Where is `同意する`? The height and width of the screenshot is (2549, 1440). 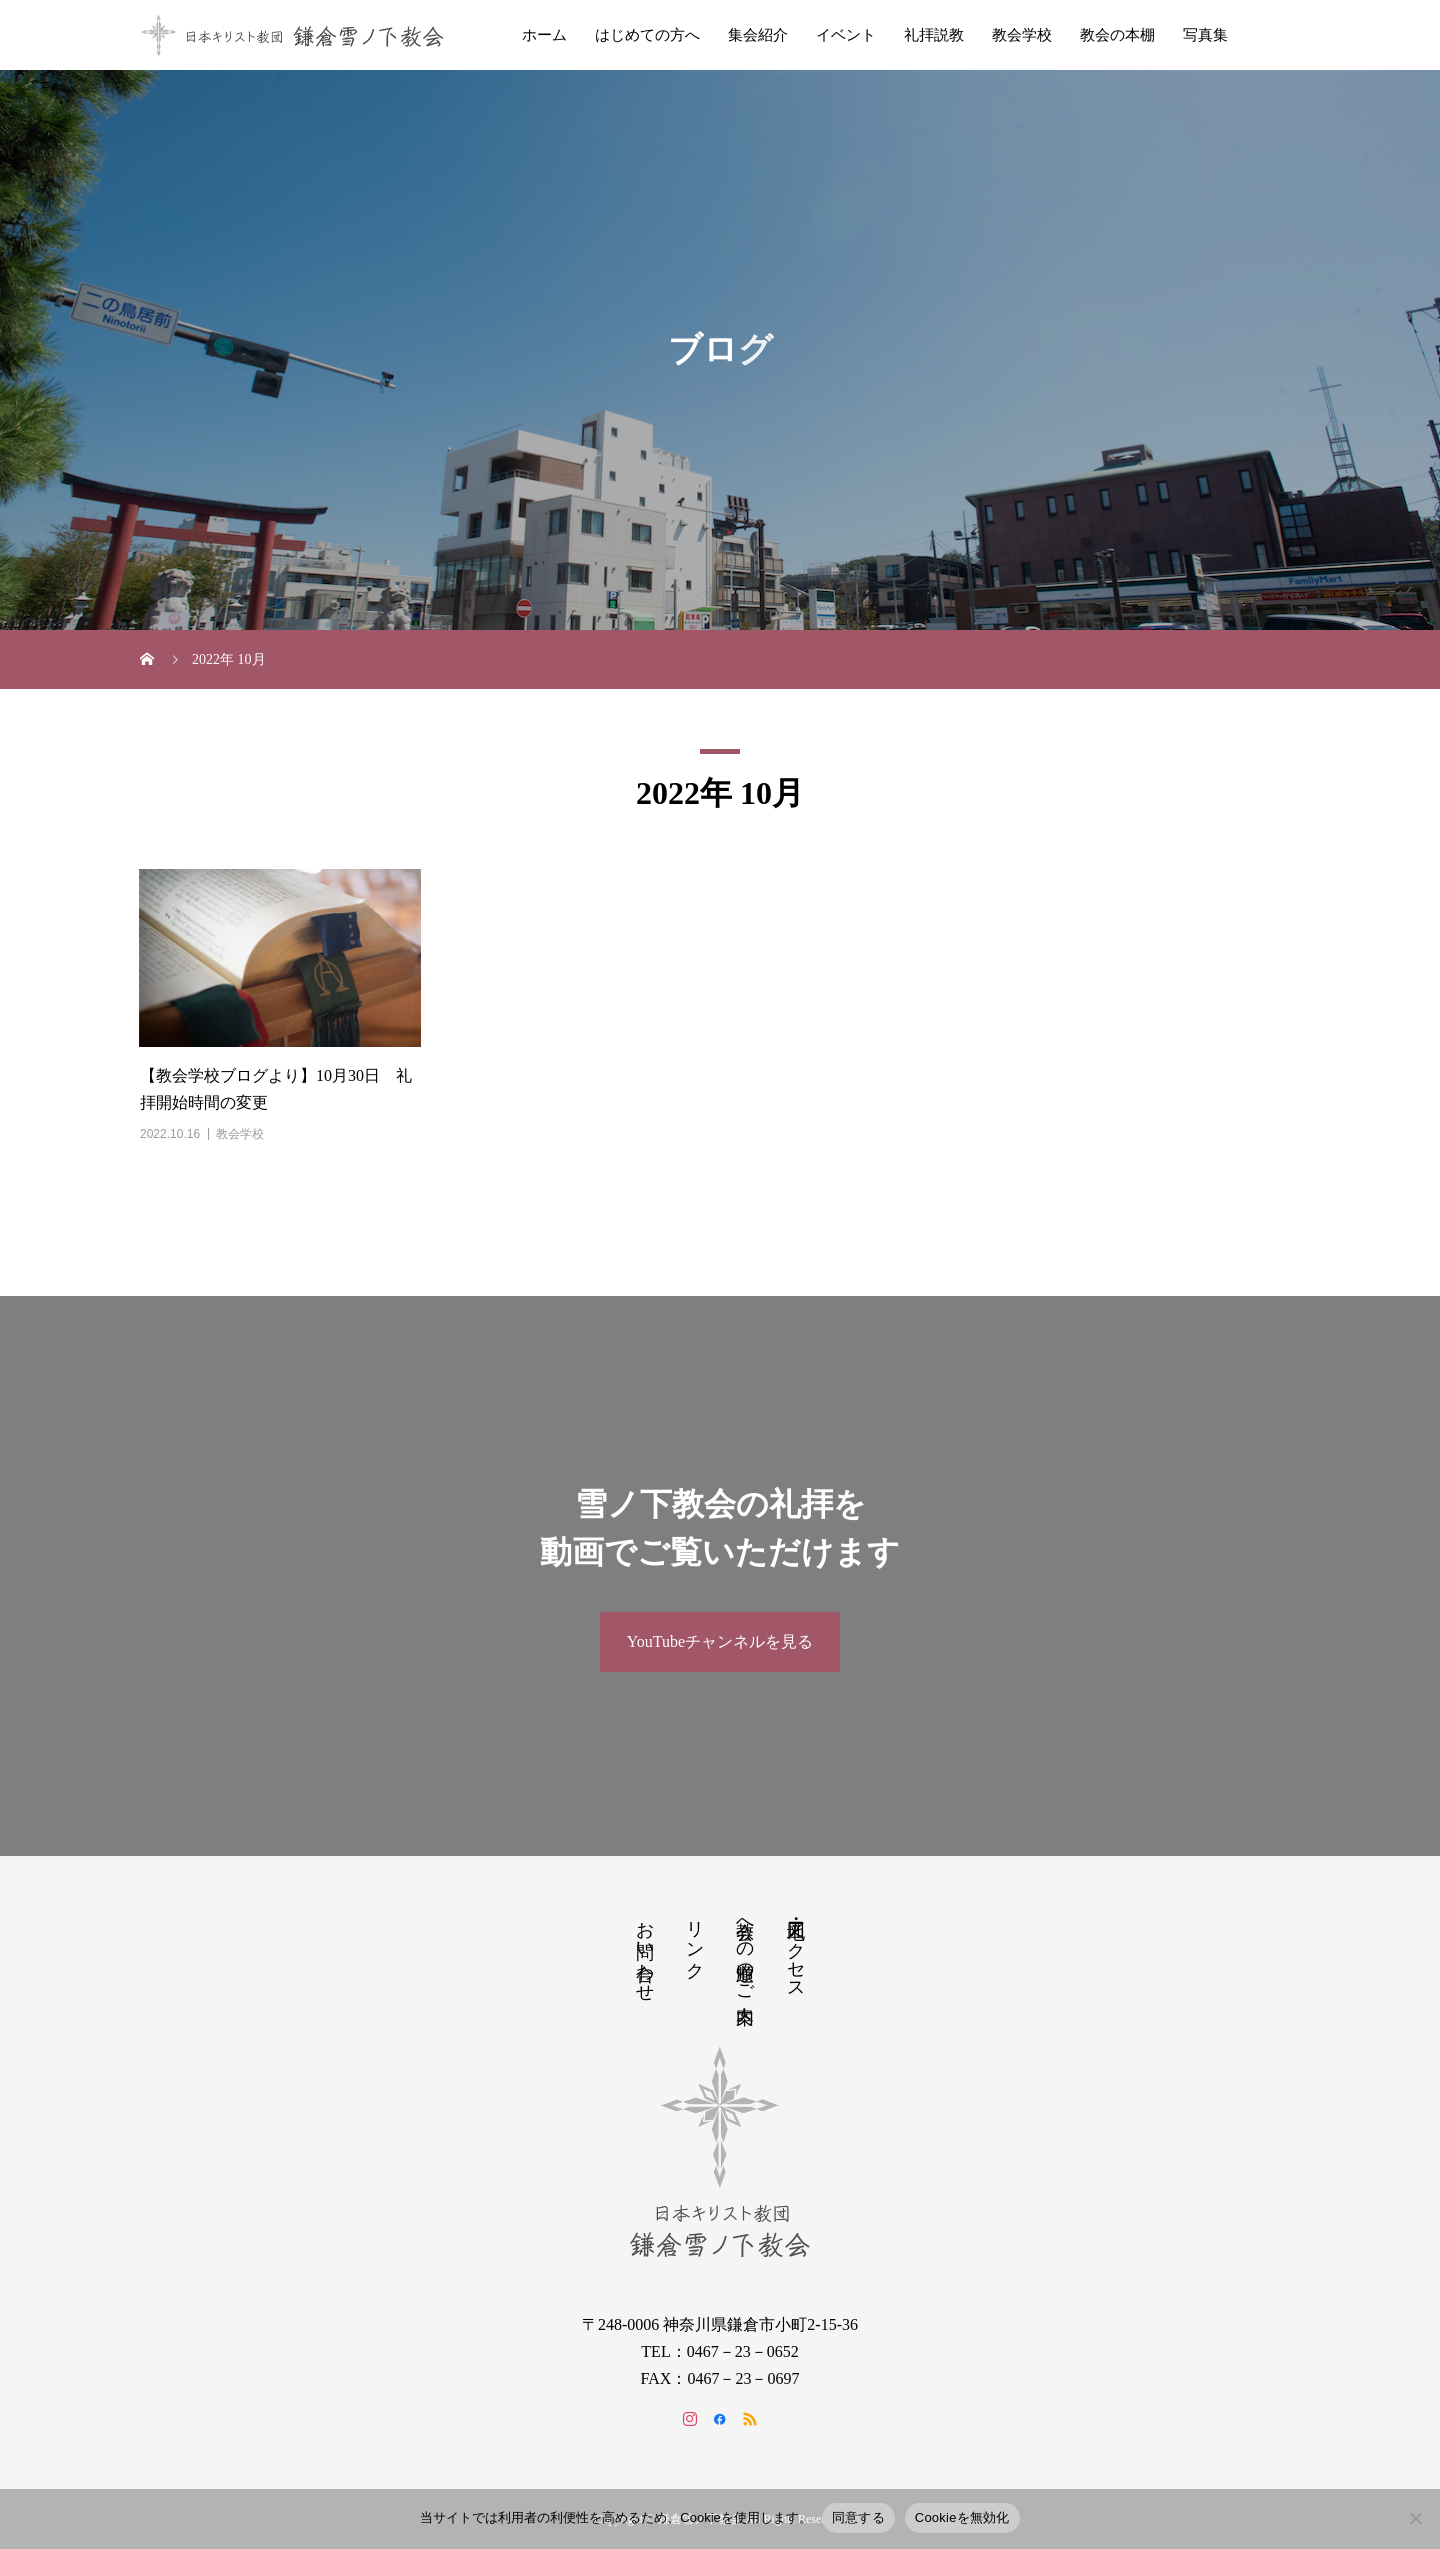 同意する is located at coordinates (858, 2517).